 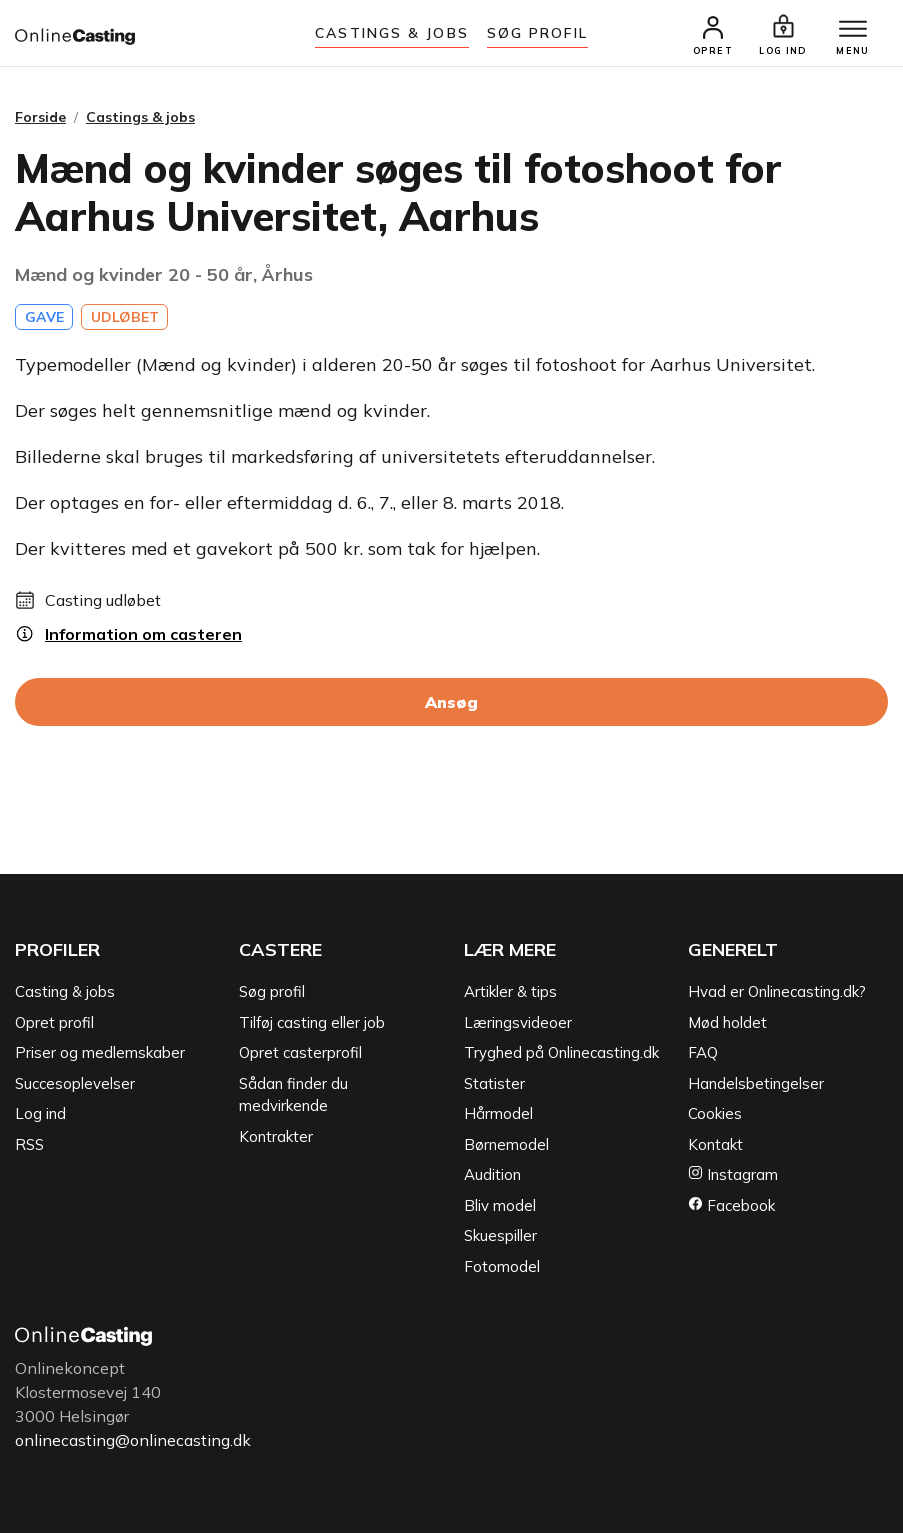 I want to click on Bliv model, so click(x=500, y=1205).